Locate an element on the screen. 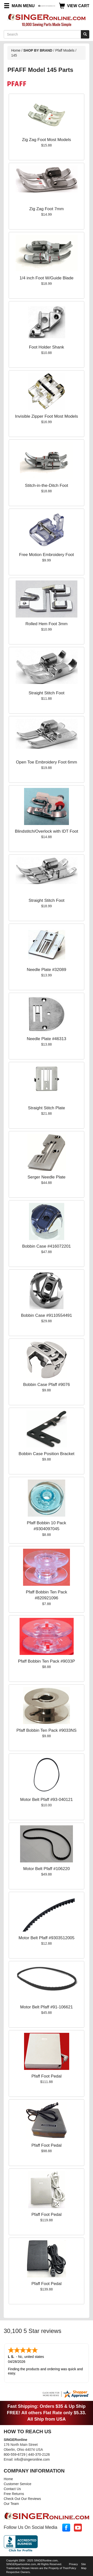  Invisible Zipper Foot Most Models is located at coordinates (46, 416).